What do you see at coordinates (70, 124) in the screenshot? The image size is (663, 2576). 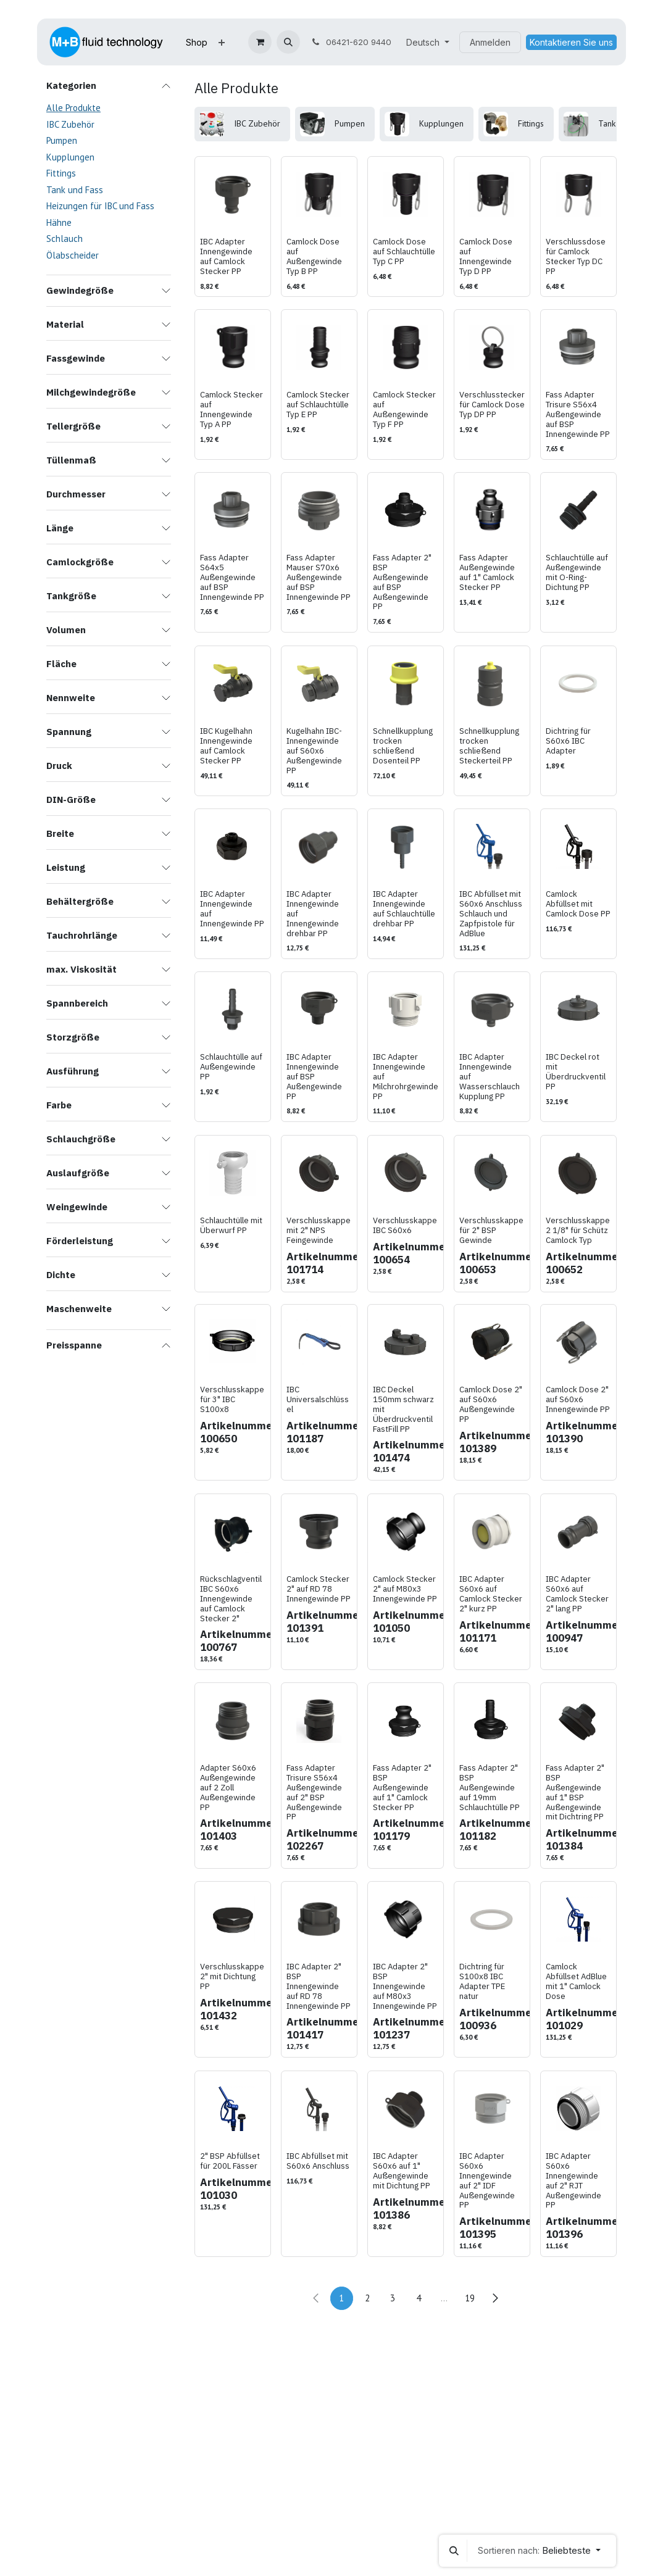 I see `IBC Zubehör` at bounding box center [70, 124].